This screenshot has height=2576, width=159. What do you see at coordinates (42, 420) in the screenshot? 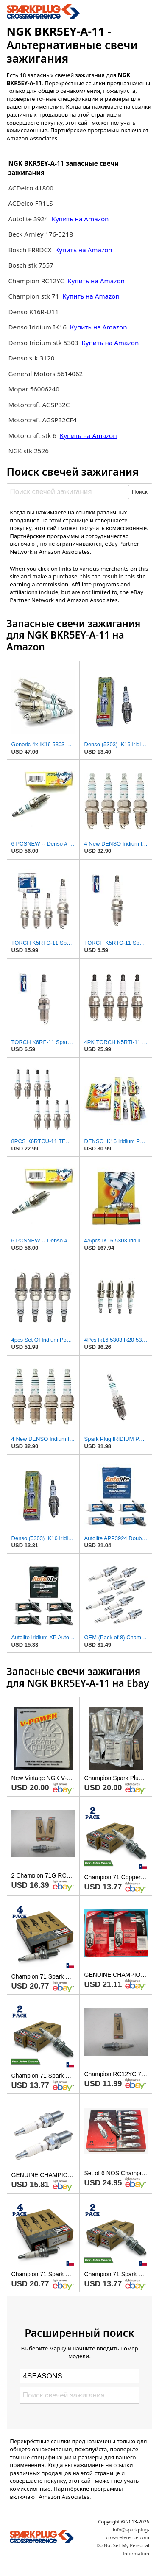
I see `Motorcraft AGSP32CF4` at bounding box center [42, 420].